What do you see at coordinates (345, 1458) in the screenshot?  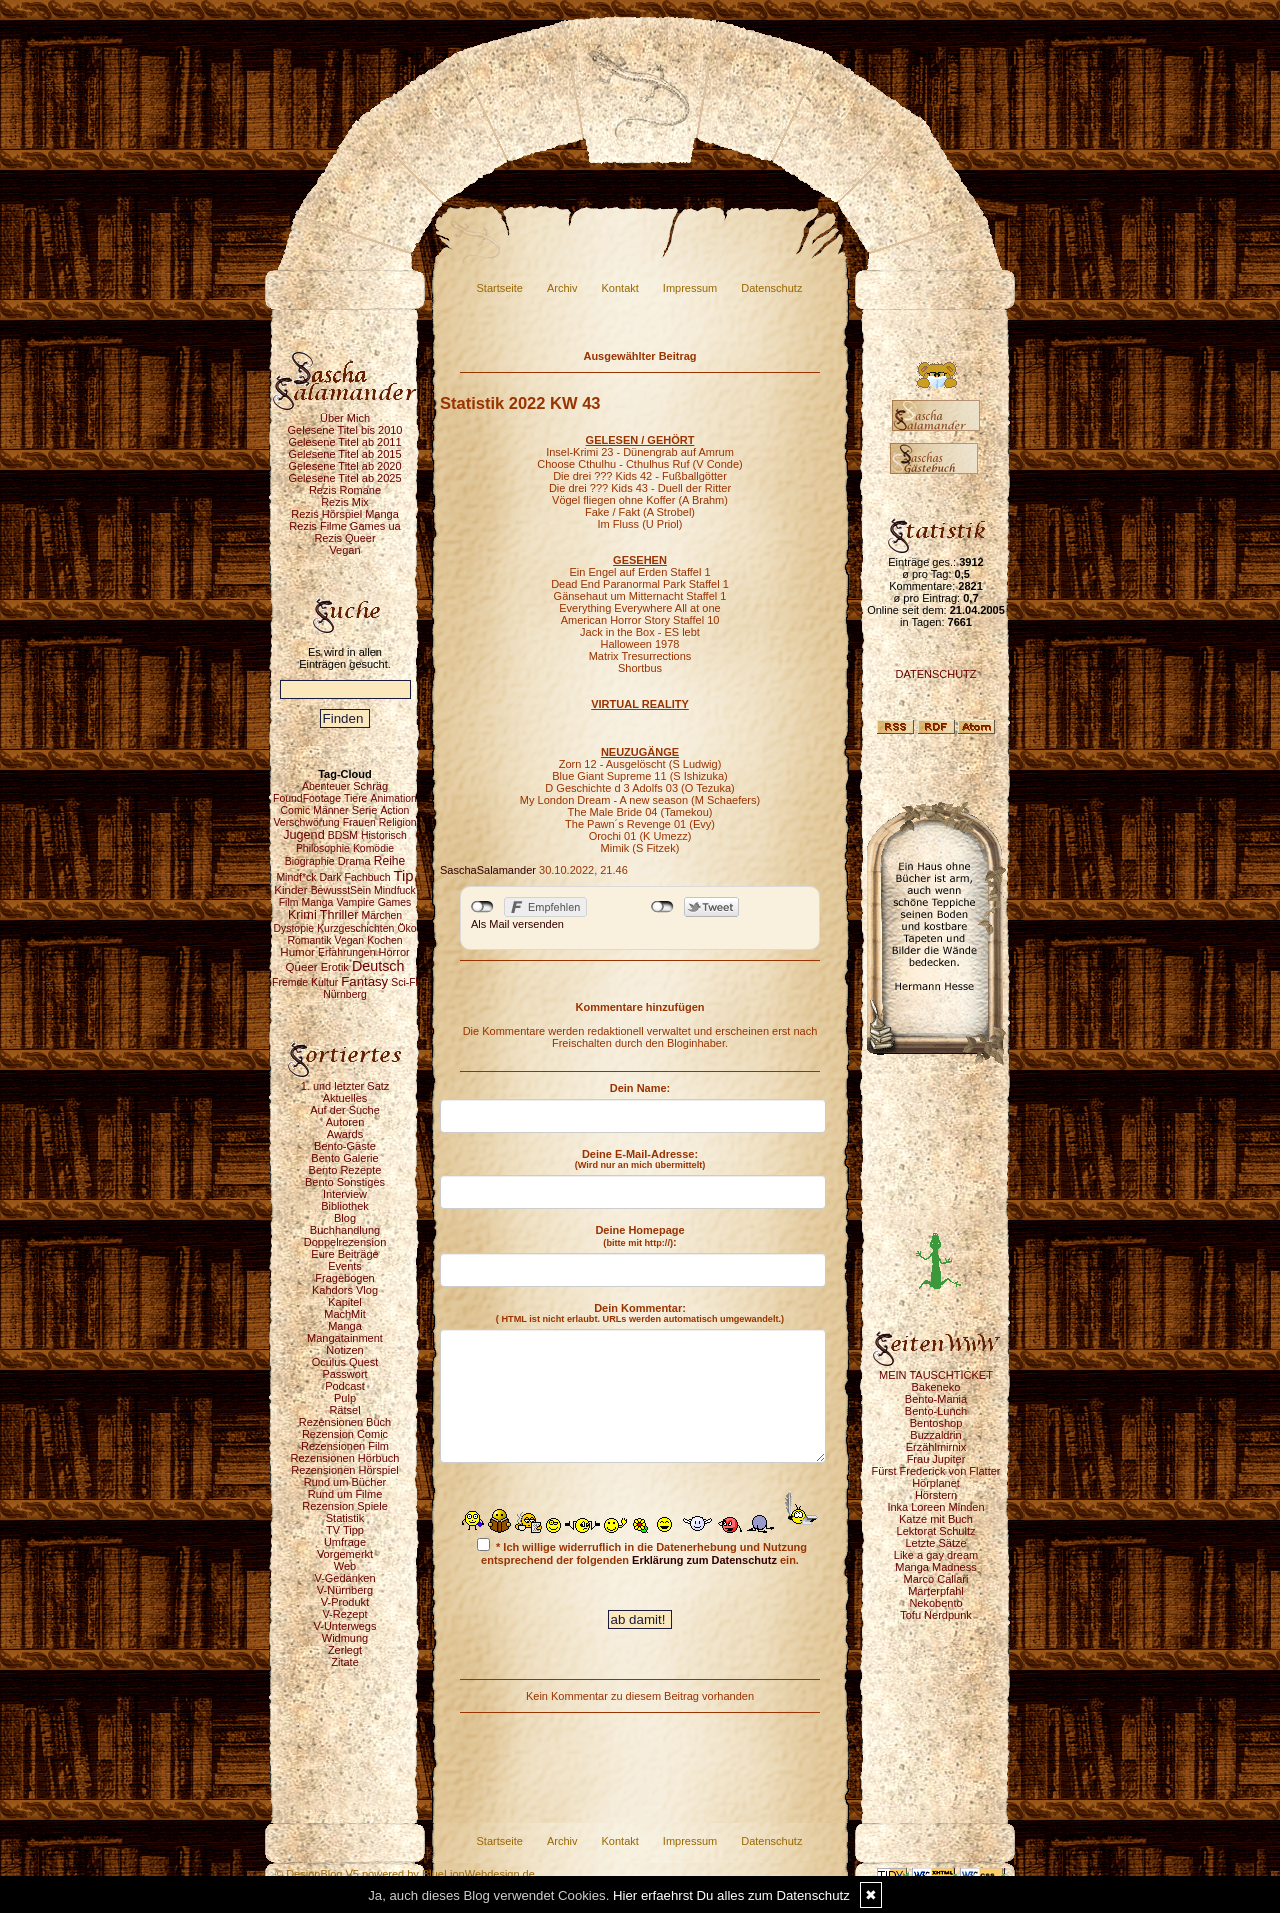 I see `Rezensionen Hörbuch` at bounding box center [345, 1458].